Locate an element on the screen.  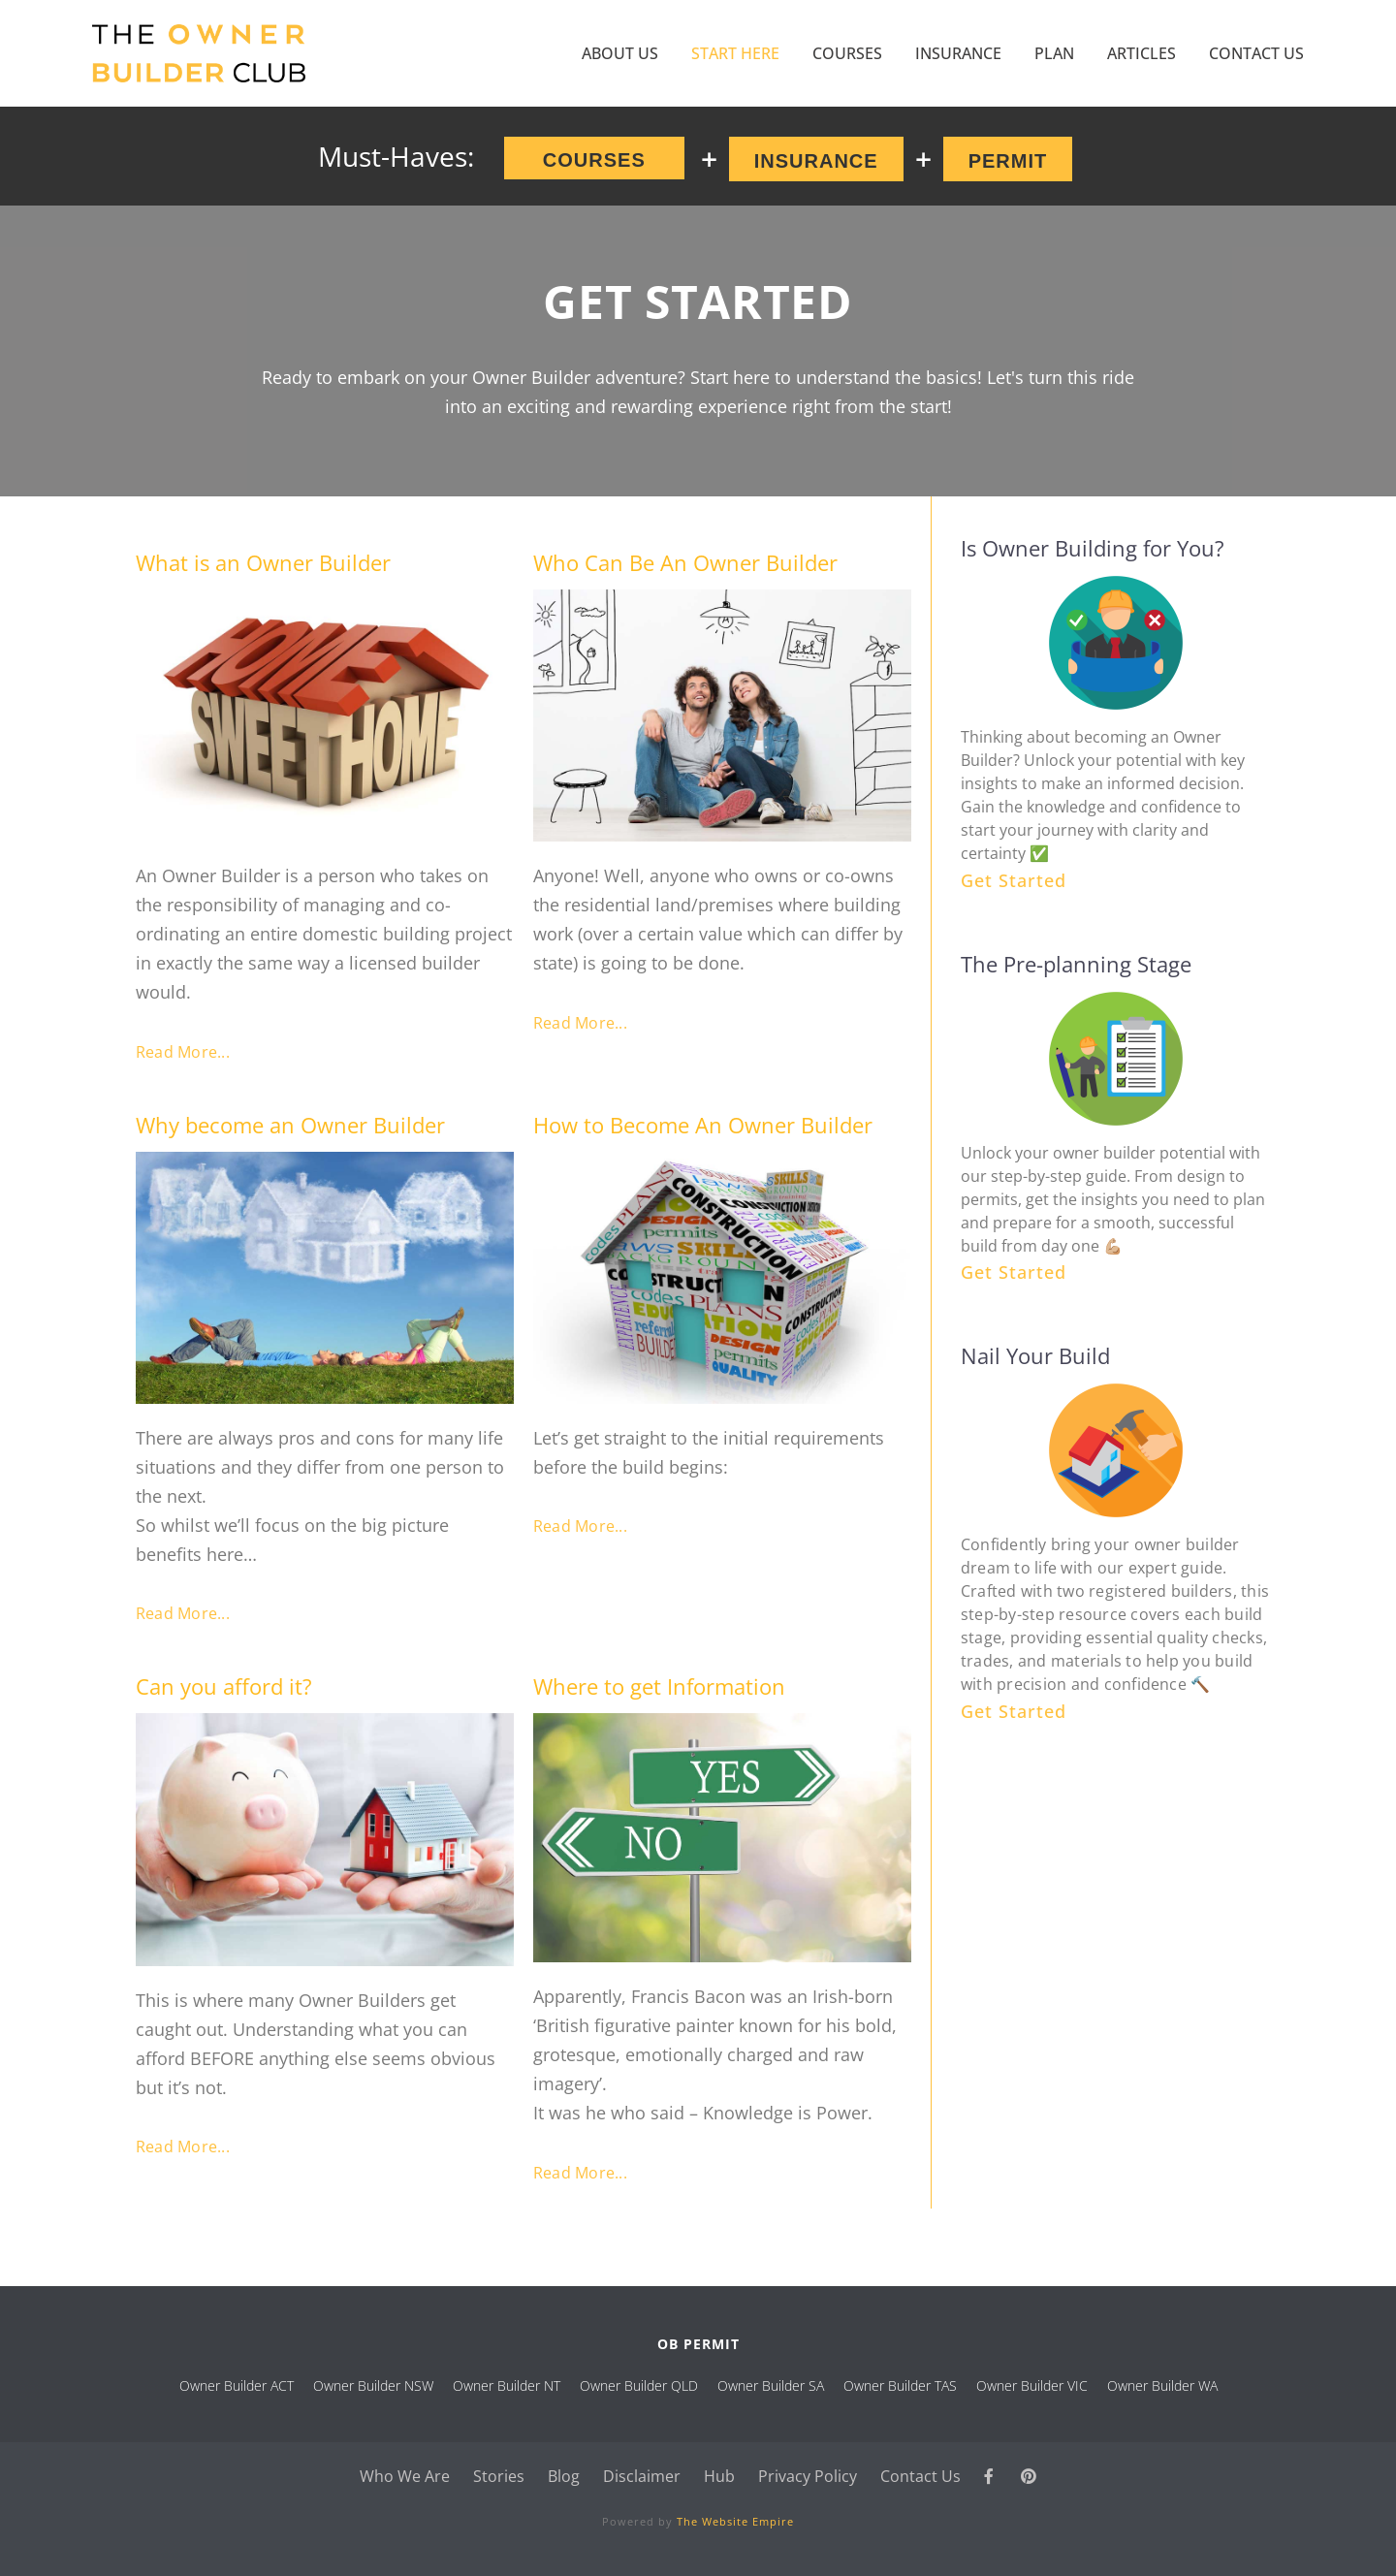
What is an Owner Builder is located at coordinates (263, 562).